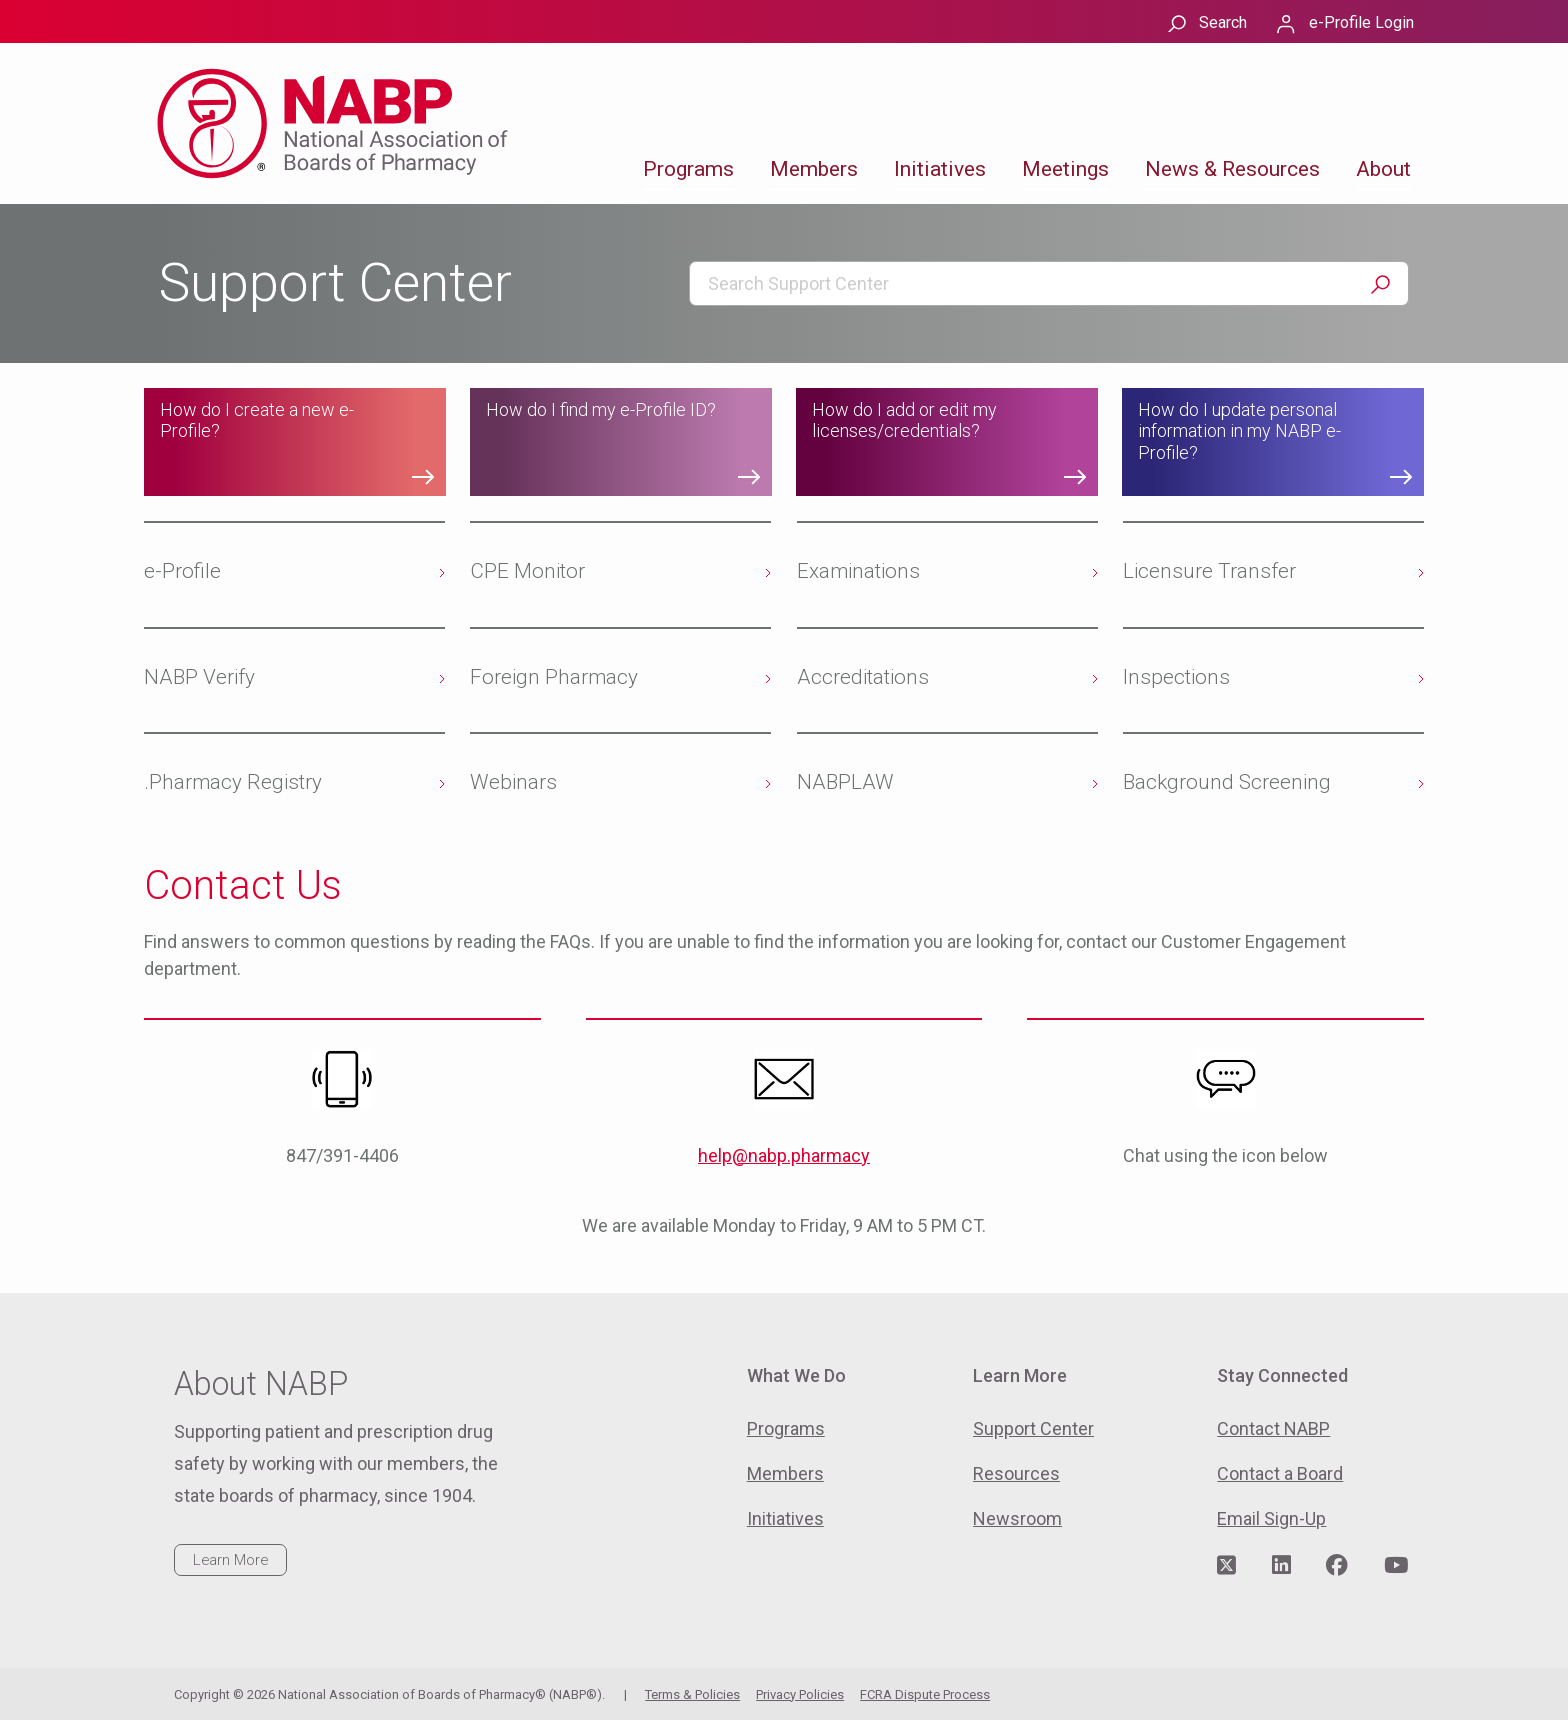  I want to click on [Visit NABP's Facebook page], so click(1337, 1566).